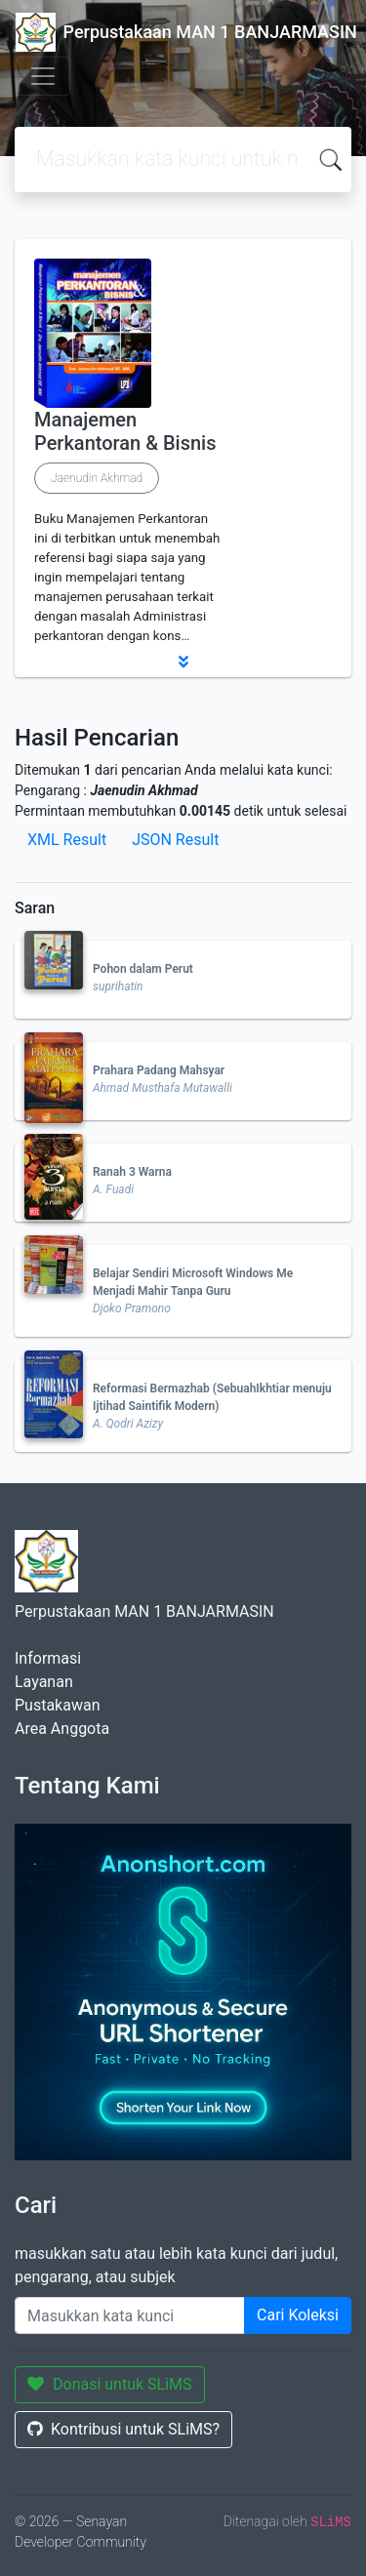 The width and height of the screenshot is (366, 2576). What do you see at coordinates (109, 2384) in the screenshot?
I see `Donasi untuk SLiMS` at bounding box center [109, 2384].